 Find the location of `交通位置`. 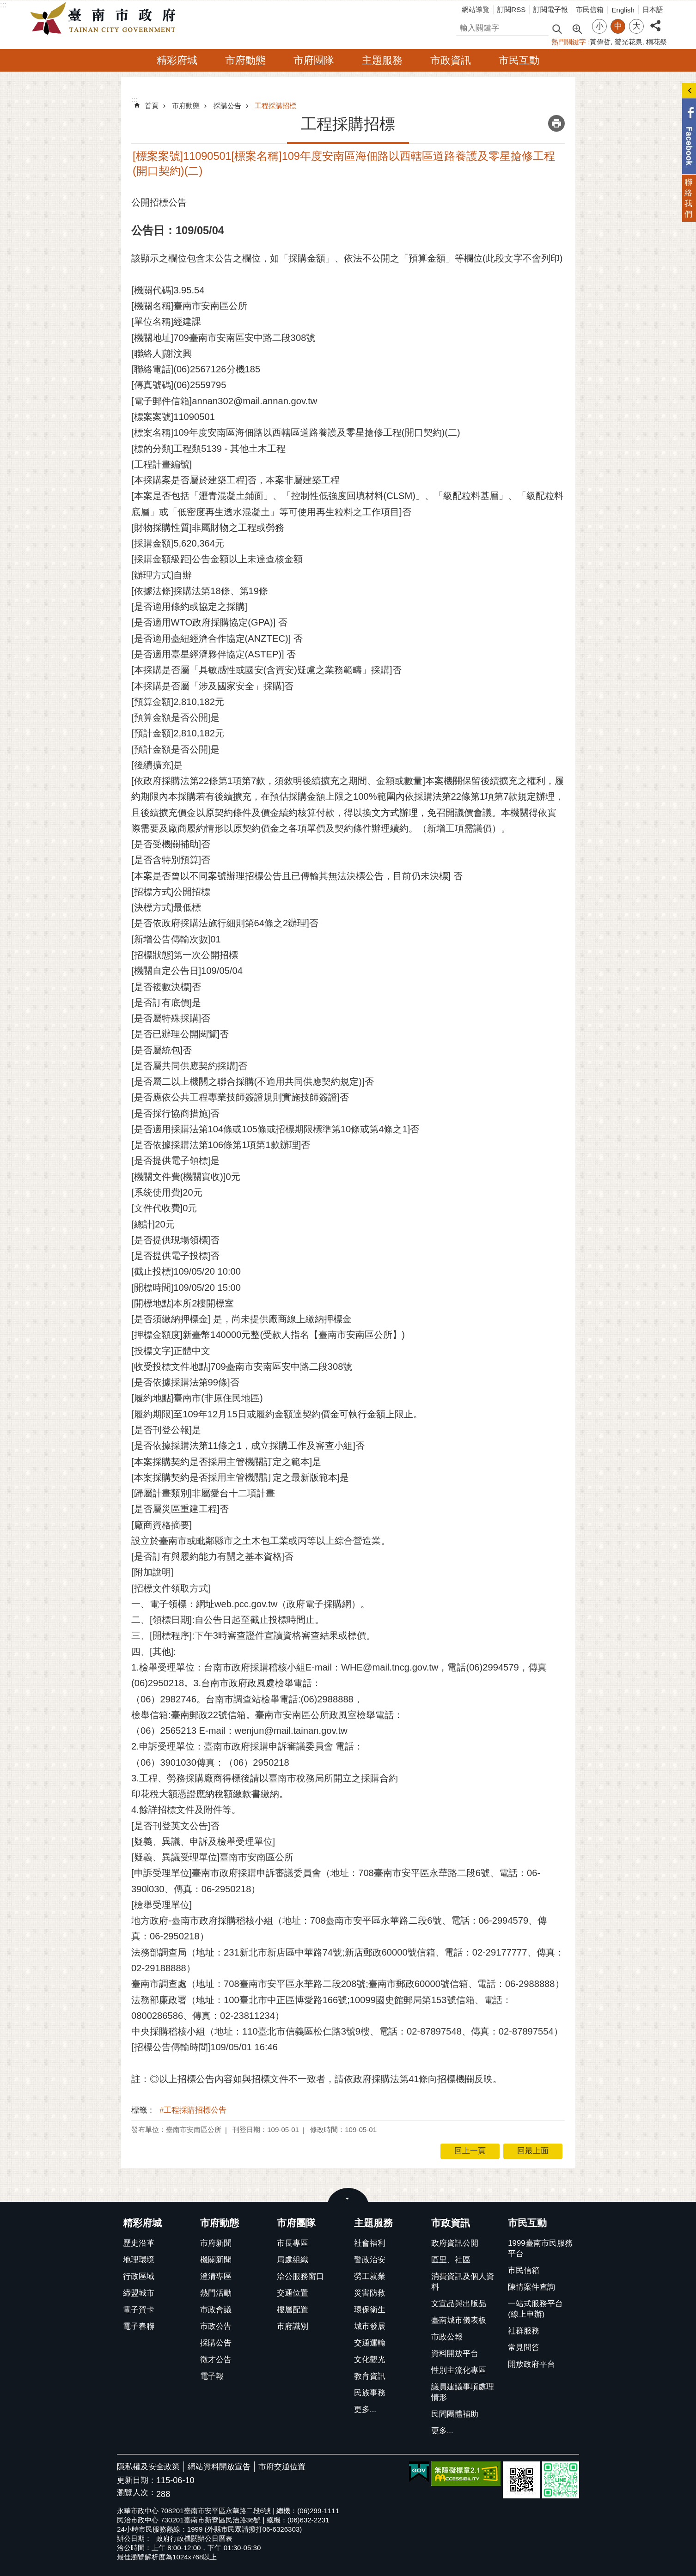

交通位置 is located at coordinates (292, 2293).